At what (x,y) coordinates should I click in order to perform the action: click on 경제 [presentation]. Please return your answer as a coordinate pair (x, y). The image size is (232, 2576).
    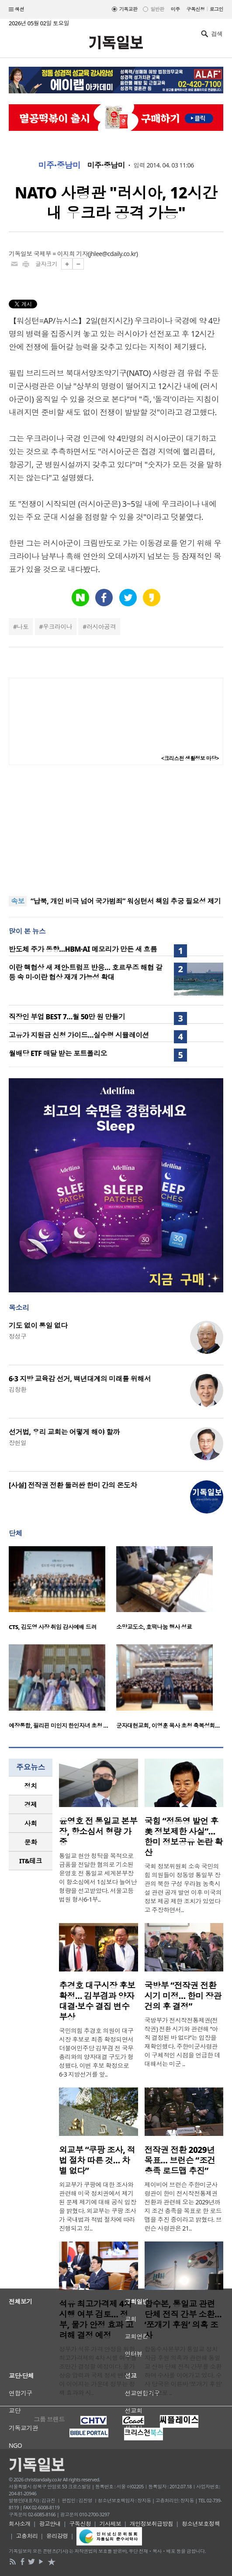
    Looking at the image, I should click on (30, 1804).